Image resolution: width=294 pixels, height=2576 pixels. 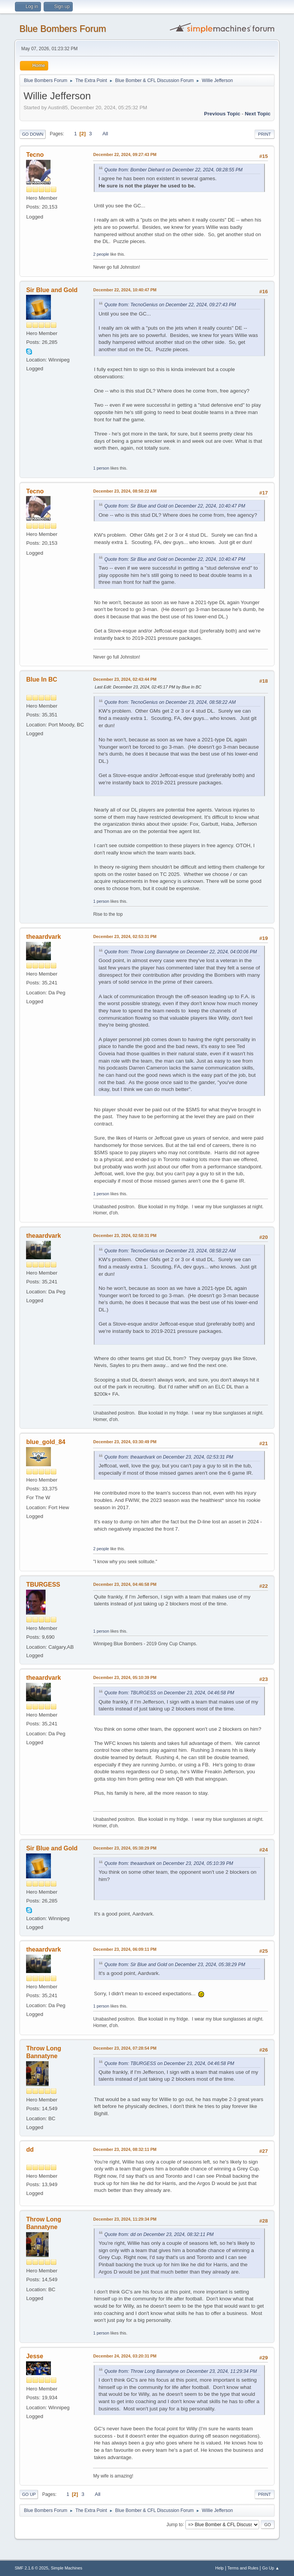 What do you see at coordinates (180, 952) in the screenshot?
I see `Quote from: Throw Long Bannatyne on December 22, 2024, 04:00:06 PM` at bounding box center [180, 952].